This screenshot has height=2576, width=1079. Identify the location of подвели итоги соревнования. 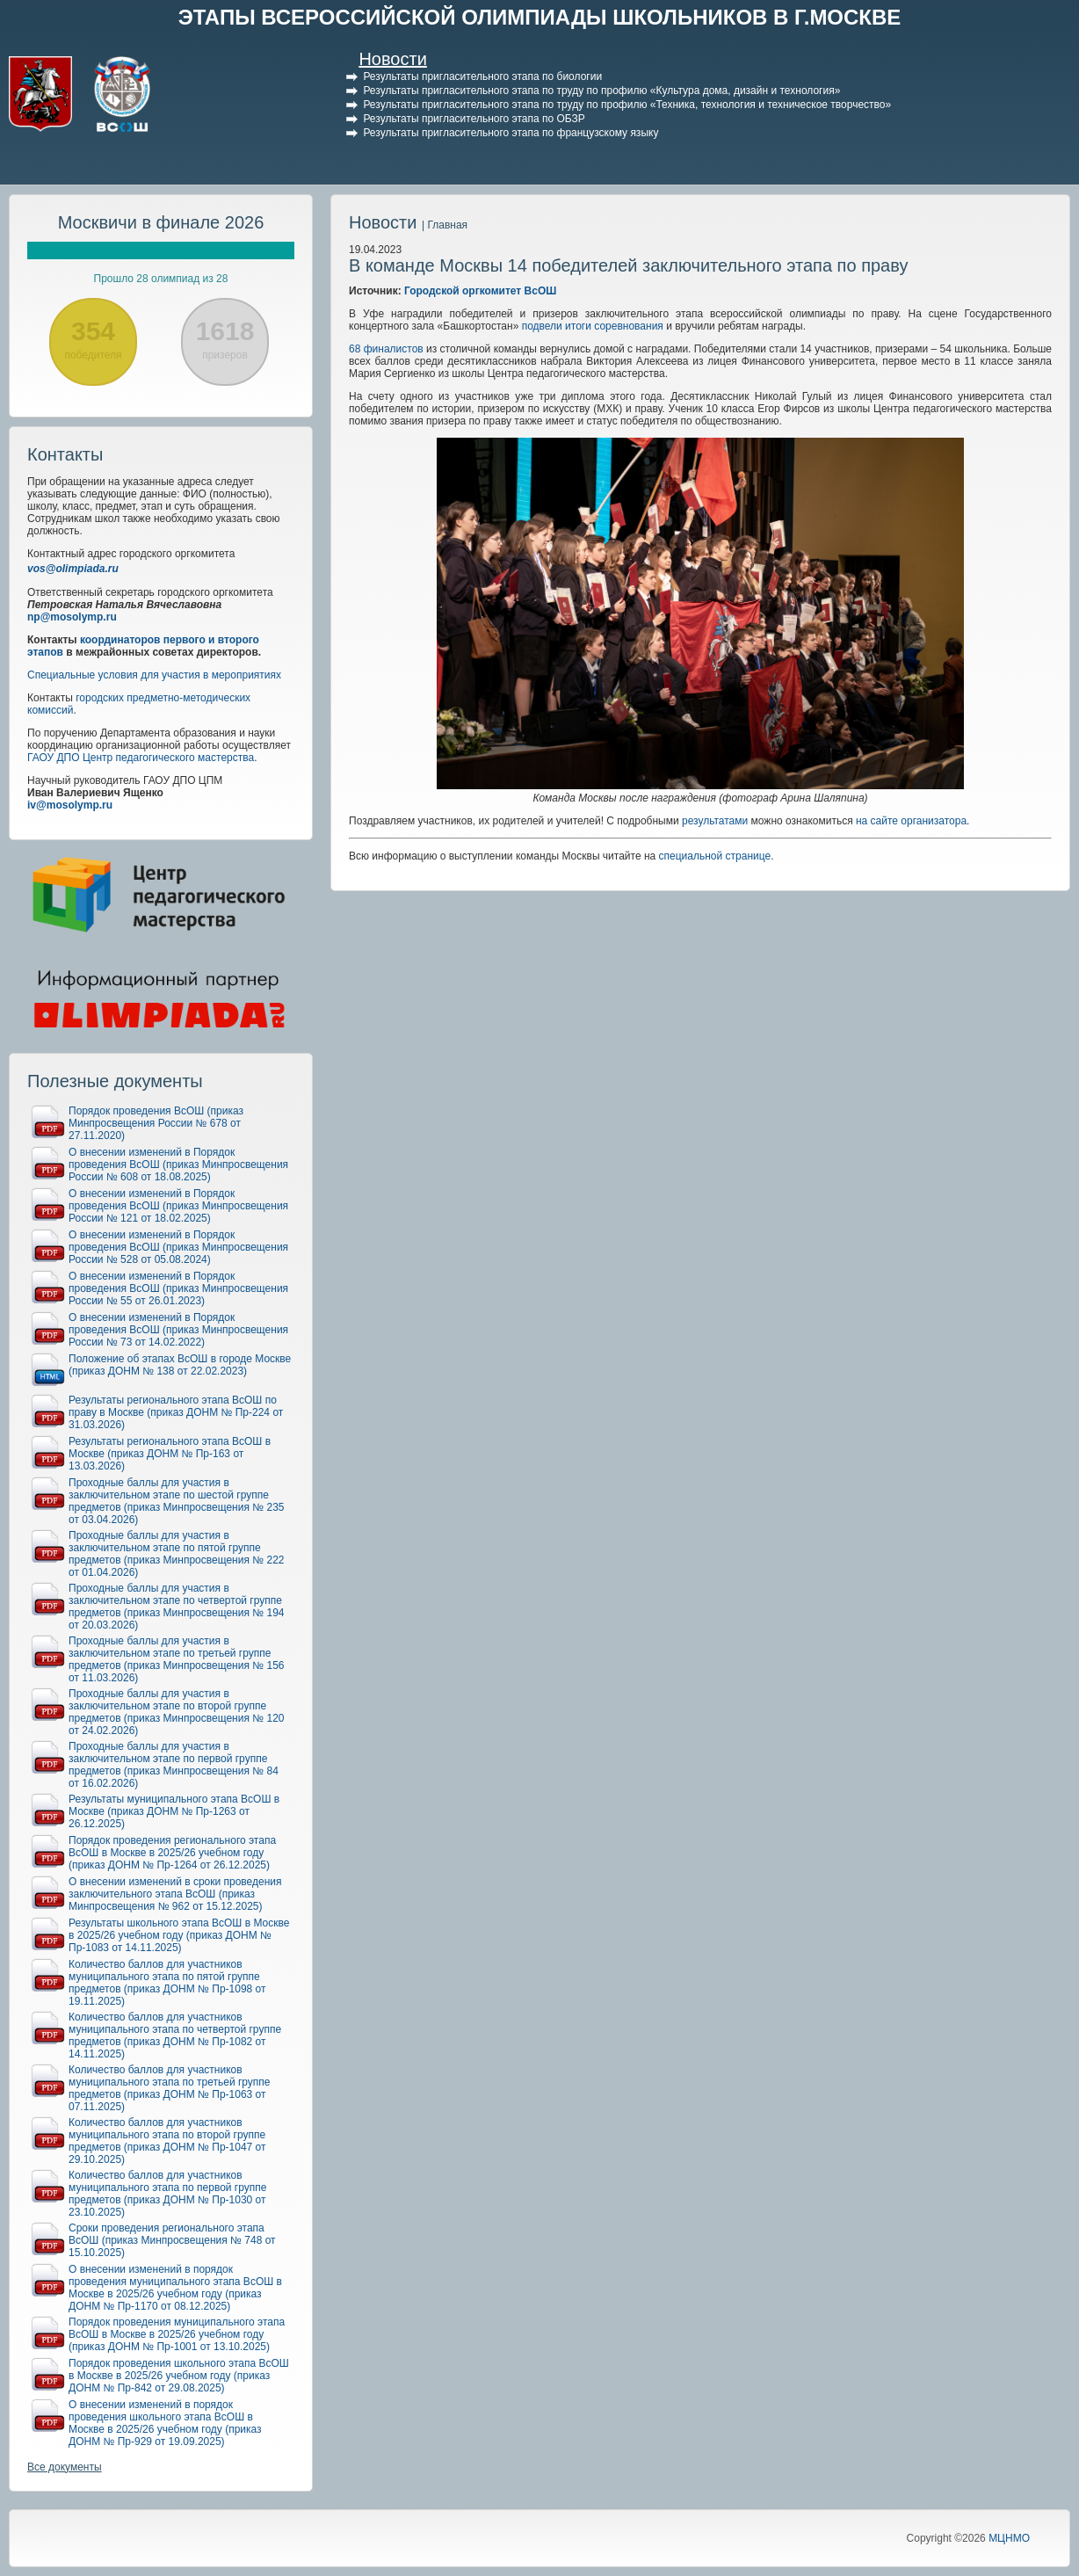
(592, 326).